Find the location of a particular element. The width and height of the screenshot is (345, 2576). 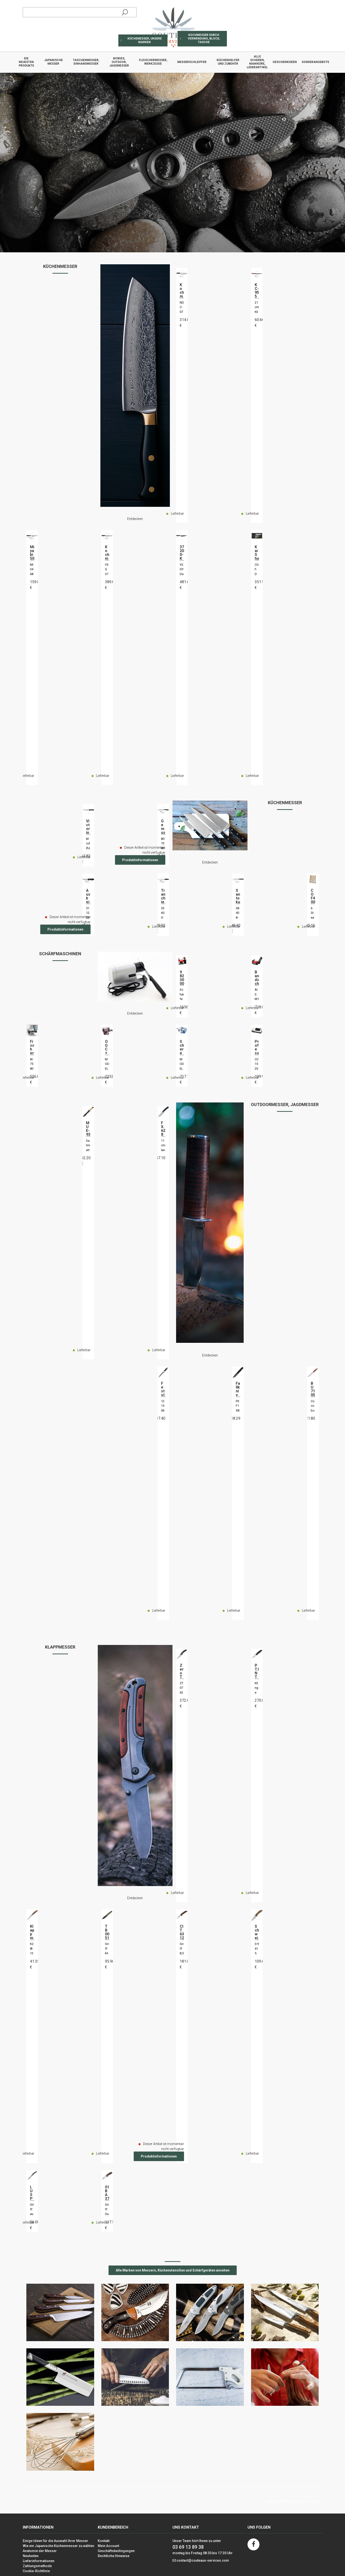

MUE-9375 Feststehendes Messer Muela „85-181“ Bowie schwarz/sand is located at coordinates (88, 1128).